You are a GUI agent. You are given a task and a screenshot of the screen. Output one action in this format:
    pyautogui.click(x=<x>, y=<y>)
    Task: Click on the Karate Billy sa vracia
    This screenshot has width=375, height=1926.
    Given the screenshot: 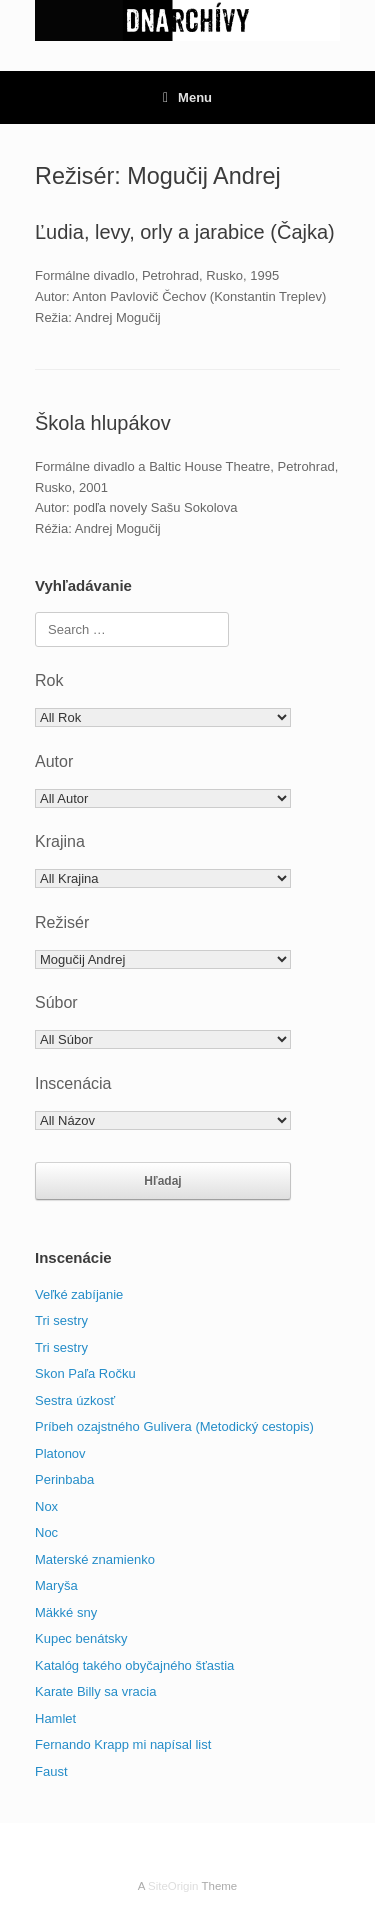 What is the action you would take?
    pyautogui.click(x=95, y=1691)
    